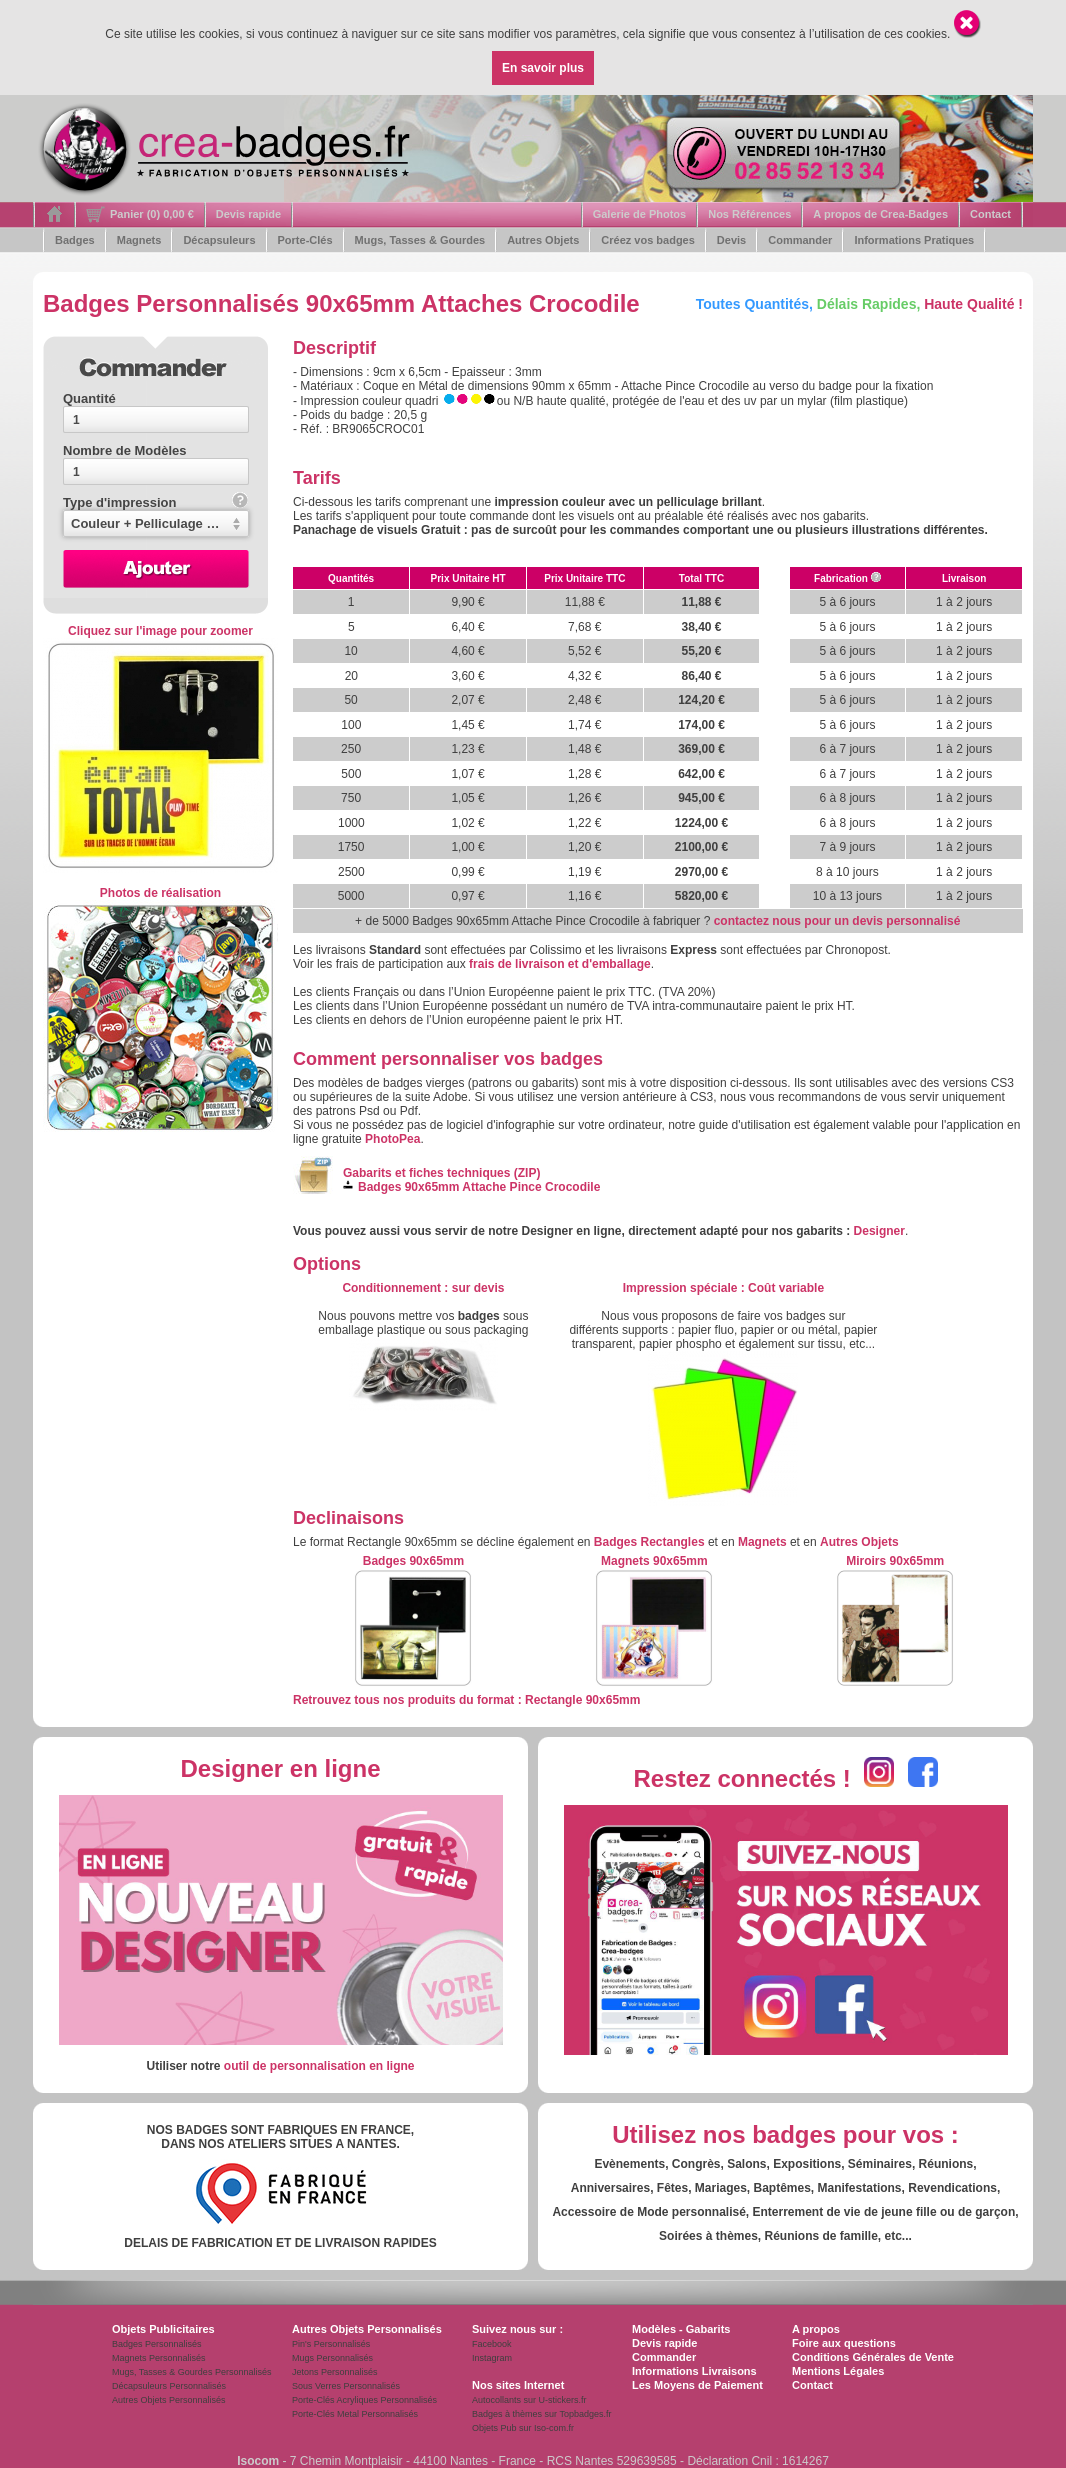 Image resolution: width=1066 pixels, height=2468 pixels. I want to click on Foire aux questions, so click(844, 2343).